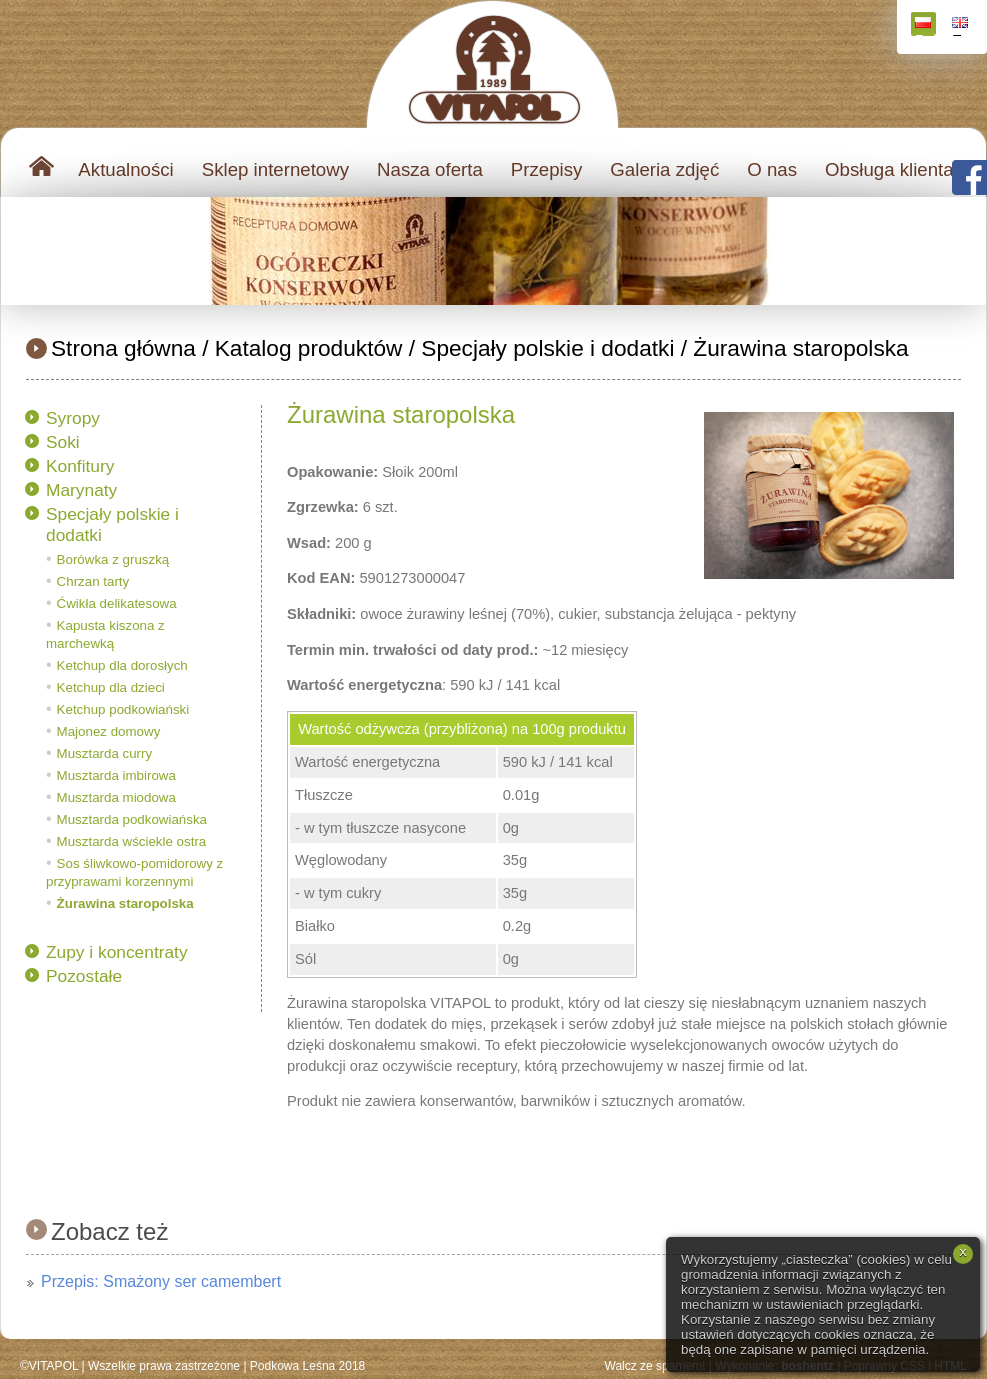  I want to click on O nas, so click(772, 169).